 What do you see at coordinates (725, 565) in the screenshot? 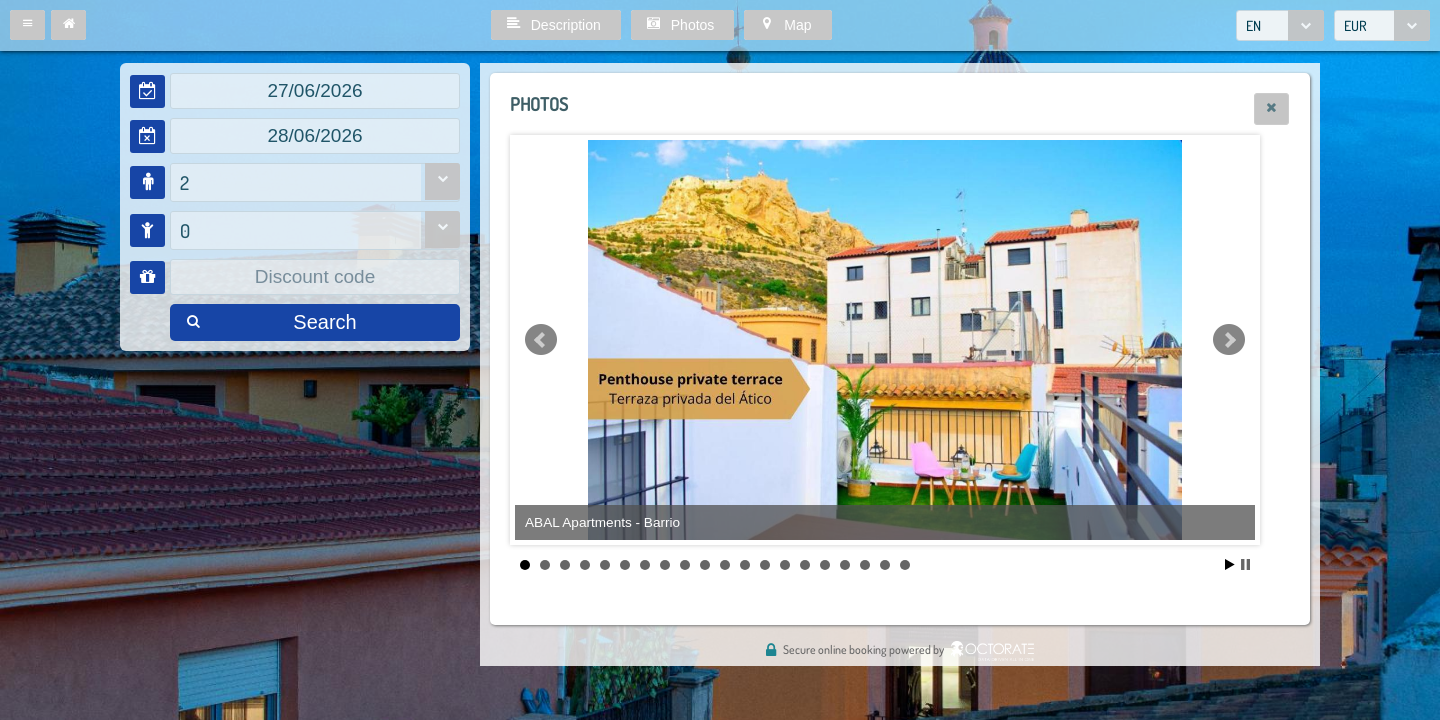
I see `11` at bounding box center [725, 565].